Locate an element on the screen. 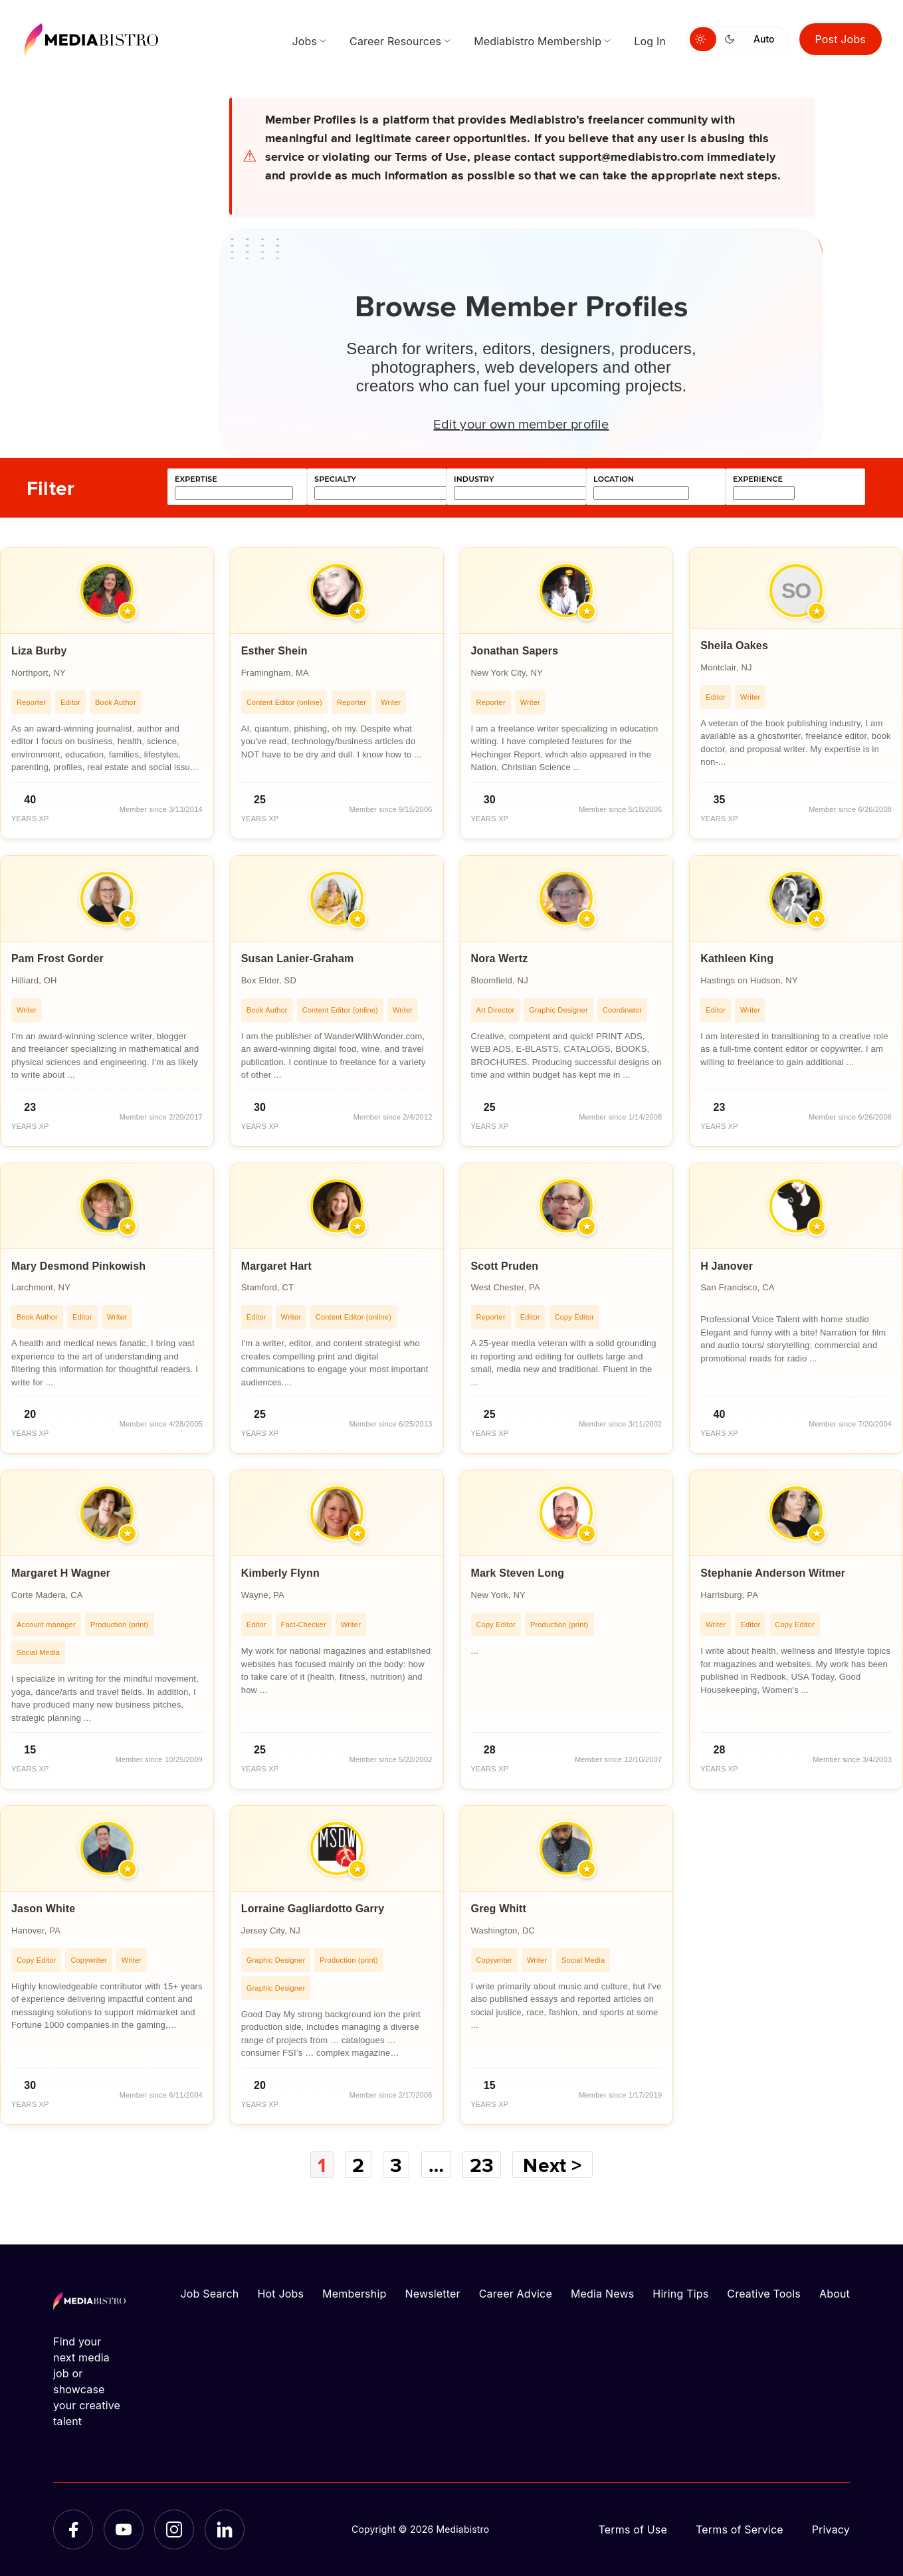 The image size is (903, 2576). Jonathan Sapers is located at coordinates (515, 650).